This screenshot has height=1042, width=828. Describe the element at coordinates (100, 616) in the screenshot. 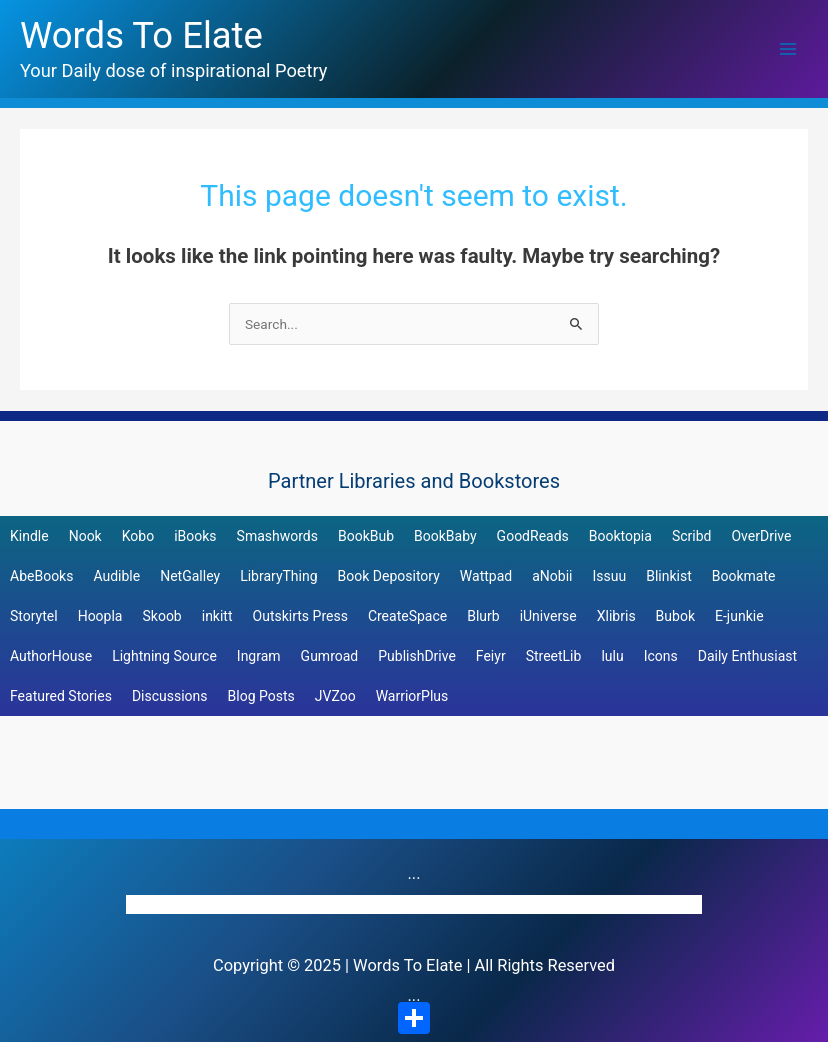

I see `Hoopla` at that location.